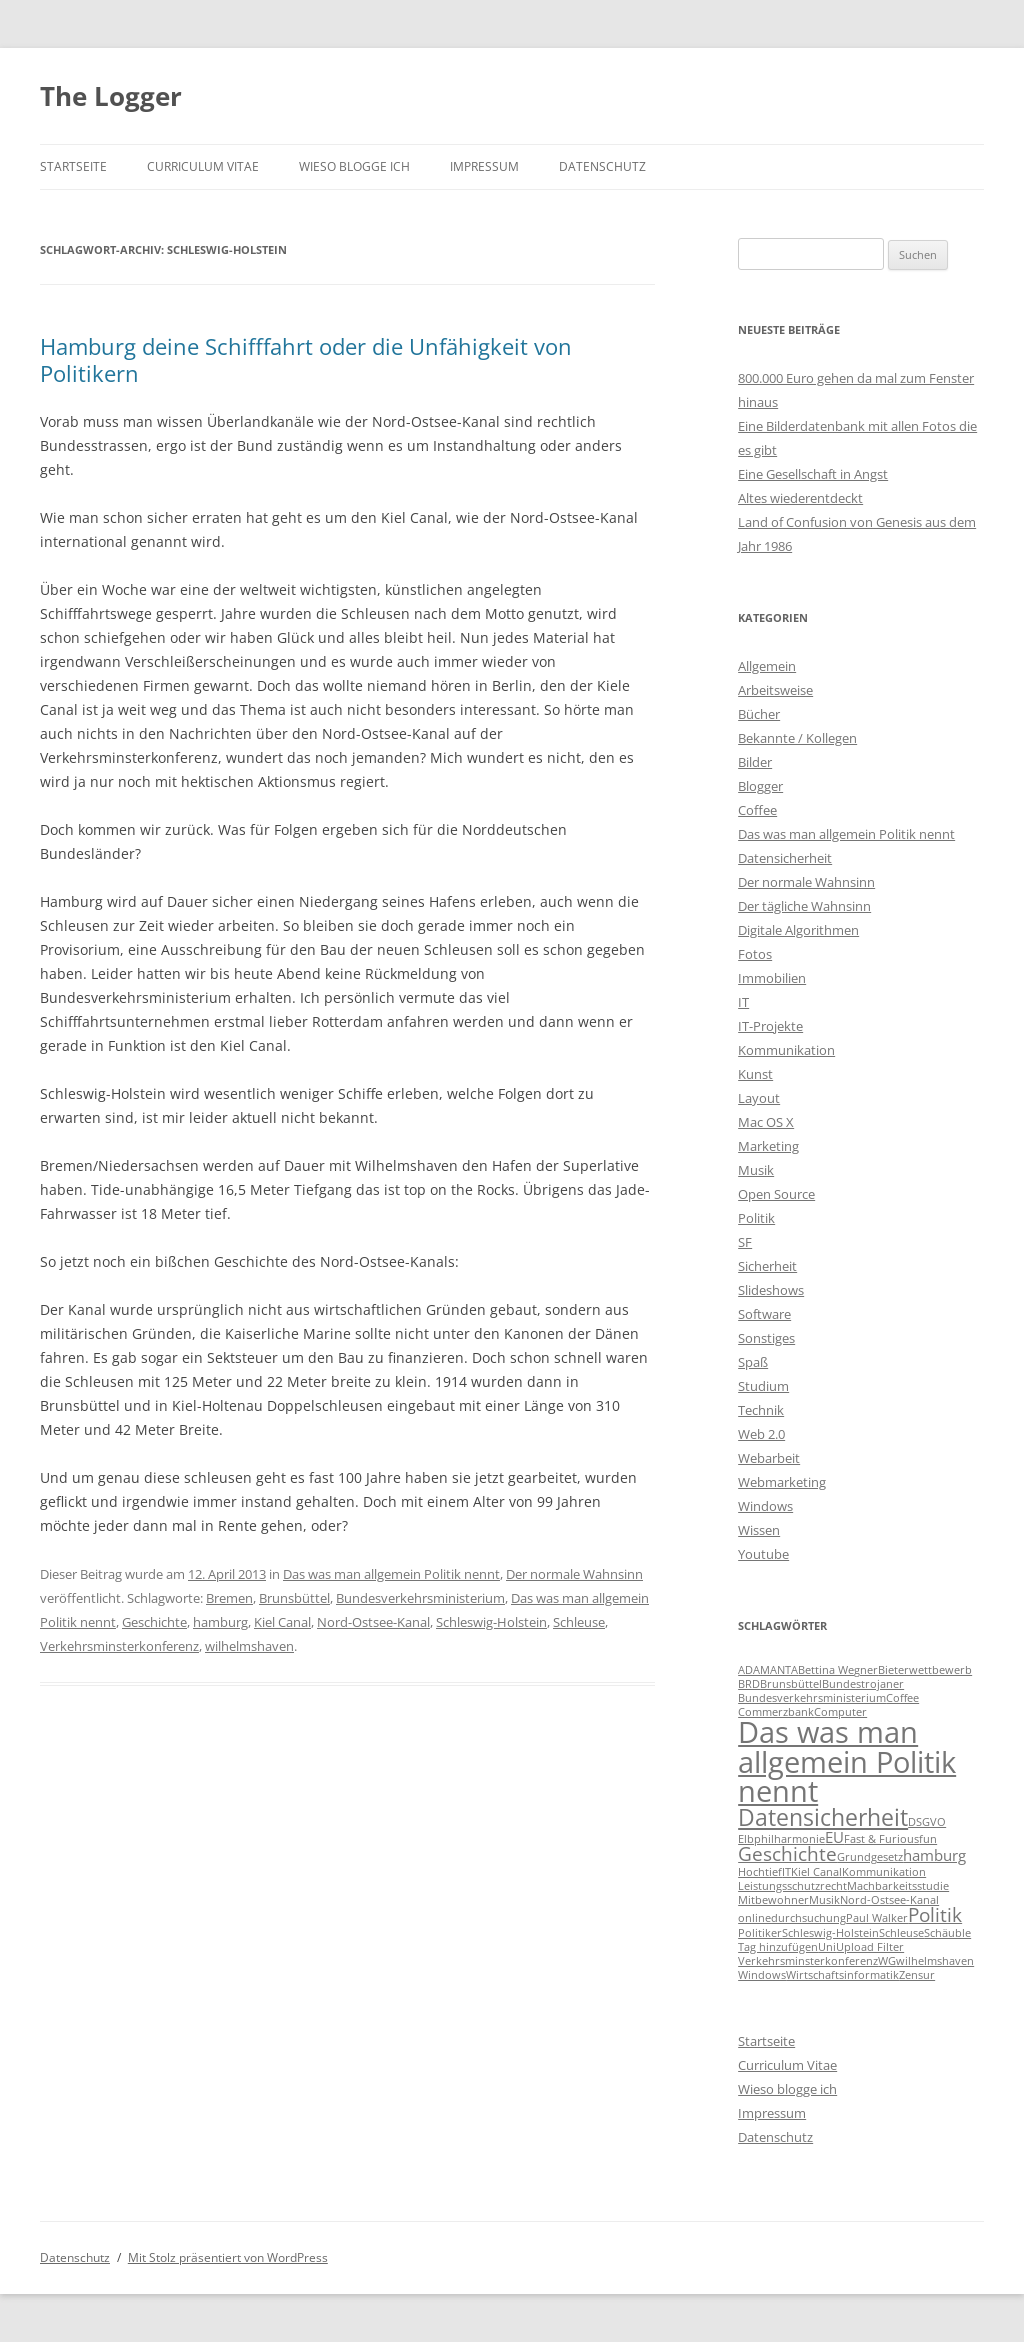  What do you see at coordinates (763, 1554) in the screenshot?
I see `Youtube` at bounding box center [763, 1554].